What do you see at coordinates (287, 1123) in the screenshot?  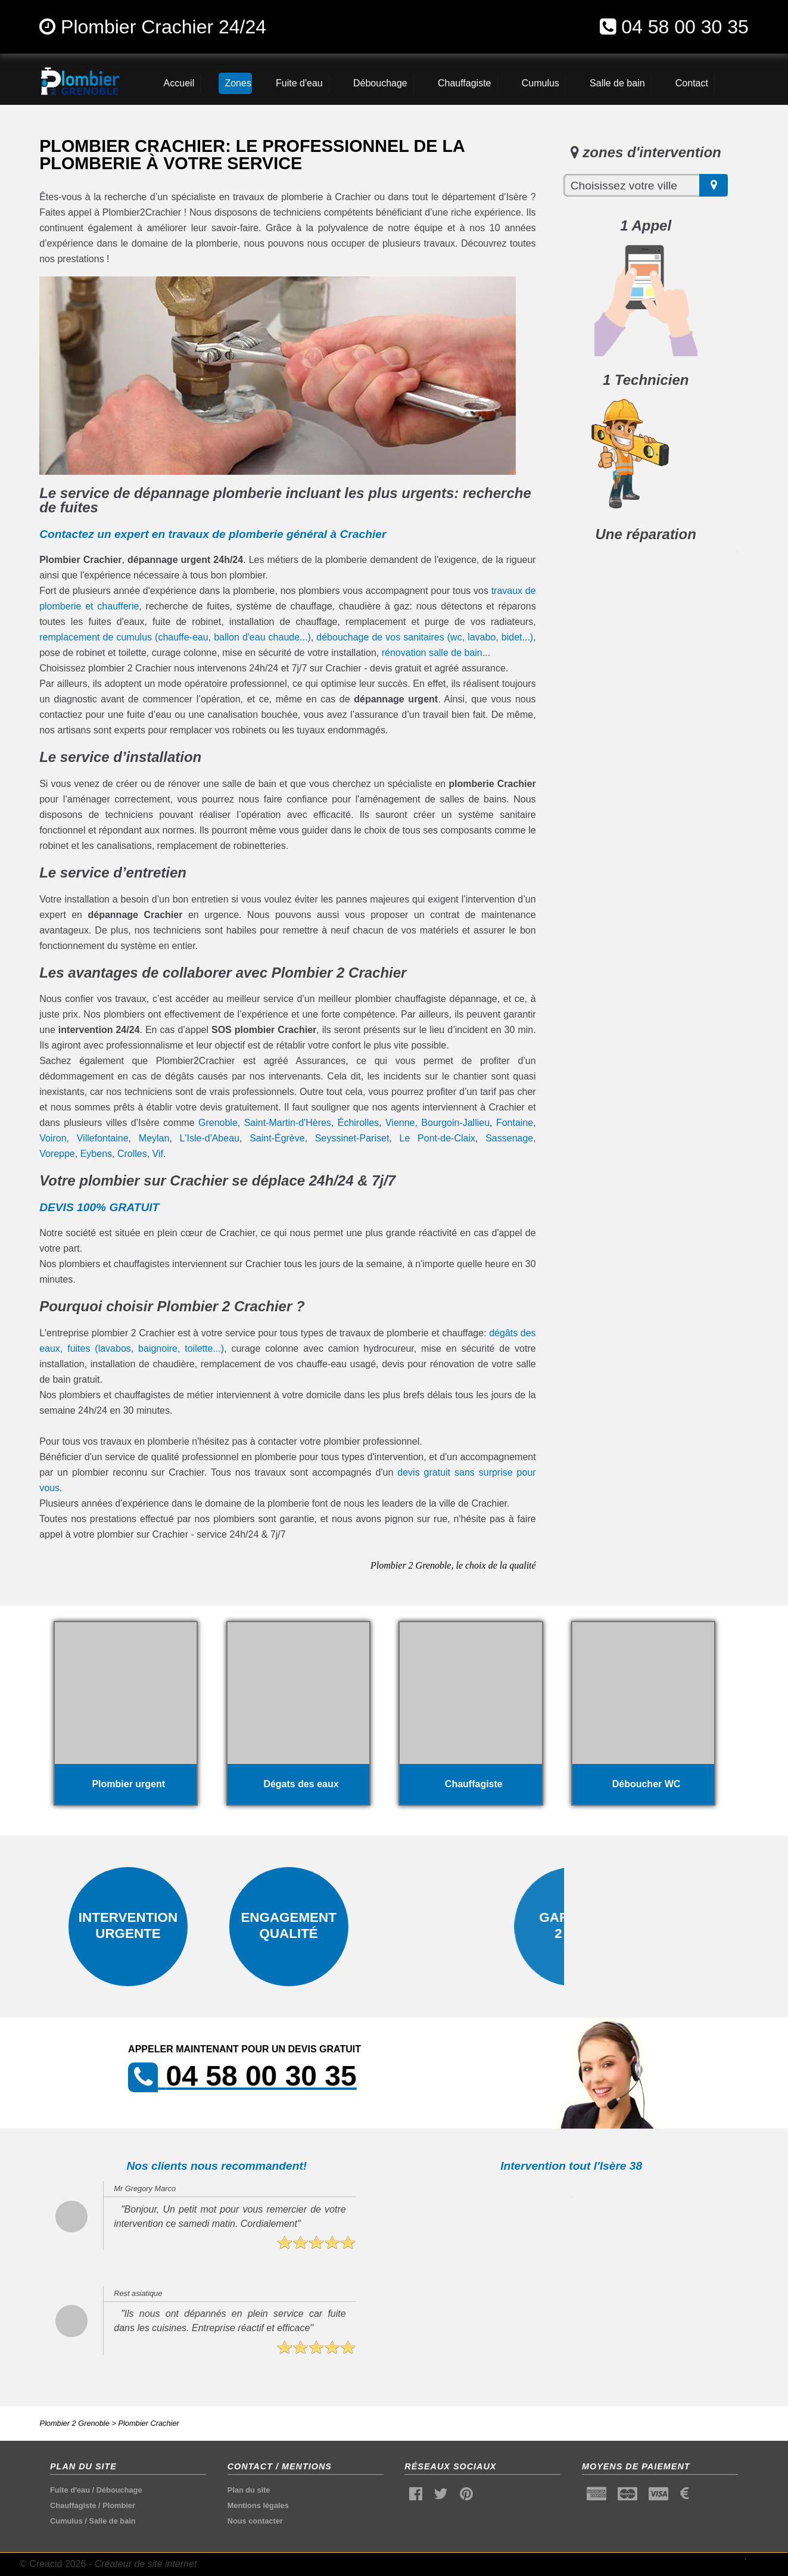 I see `Saint-Martin-d'Hères` at bounding box center [287, 1123].